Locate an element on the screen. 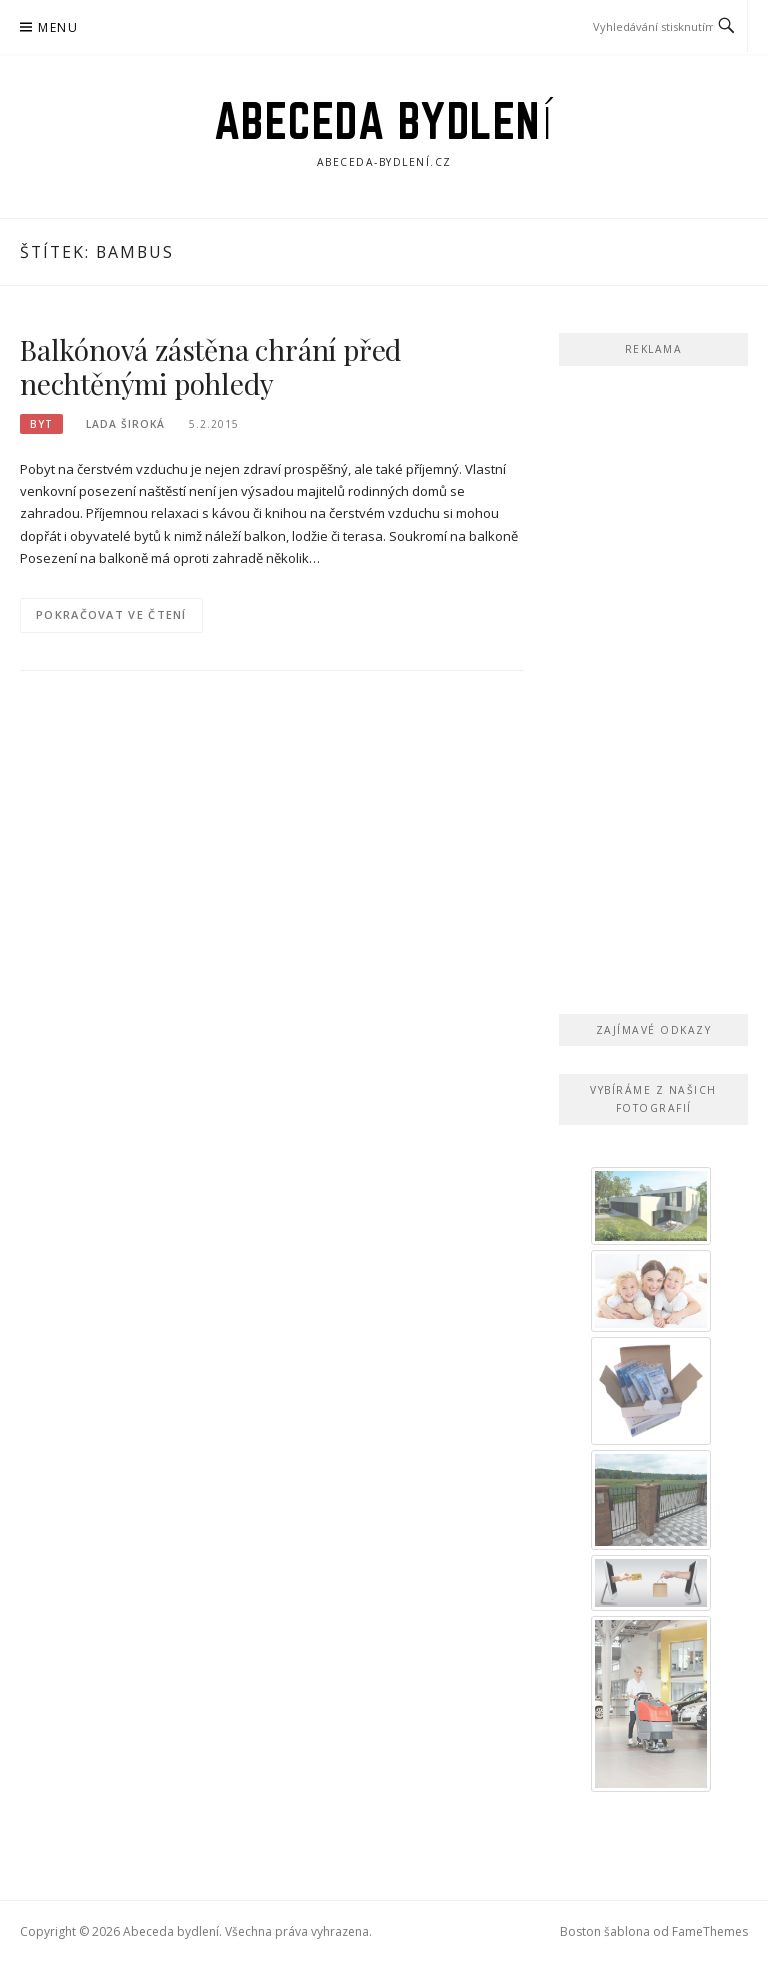  Byt is located at coordinates (41, 424).